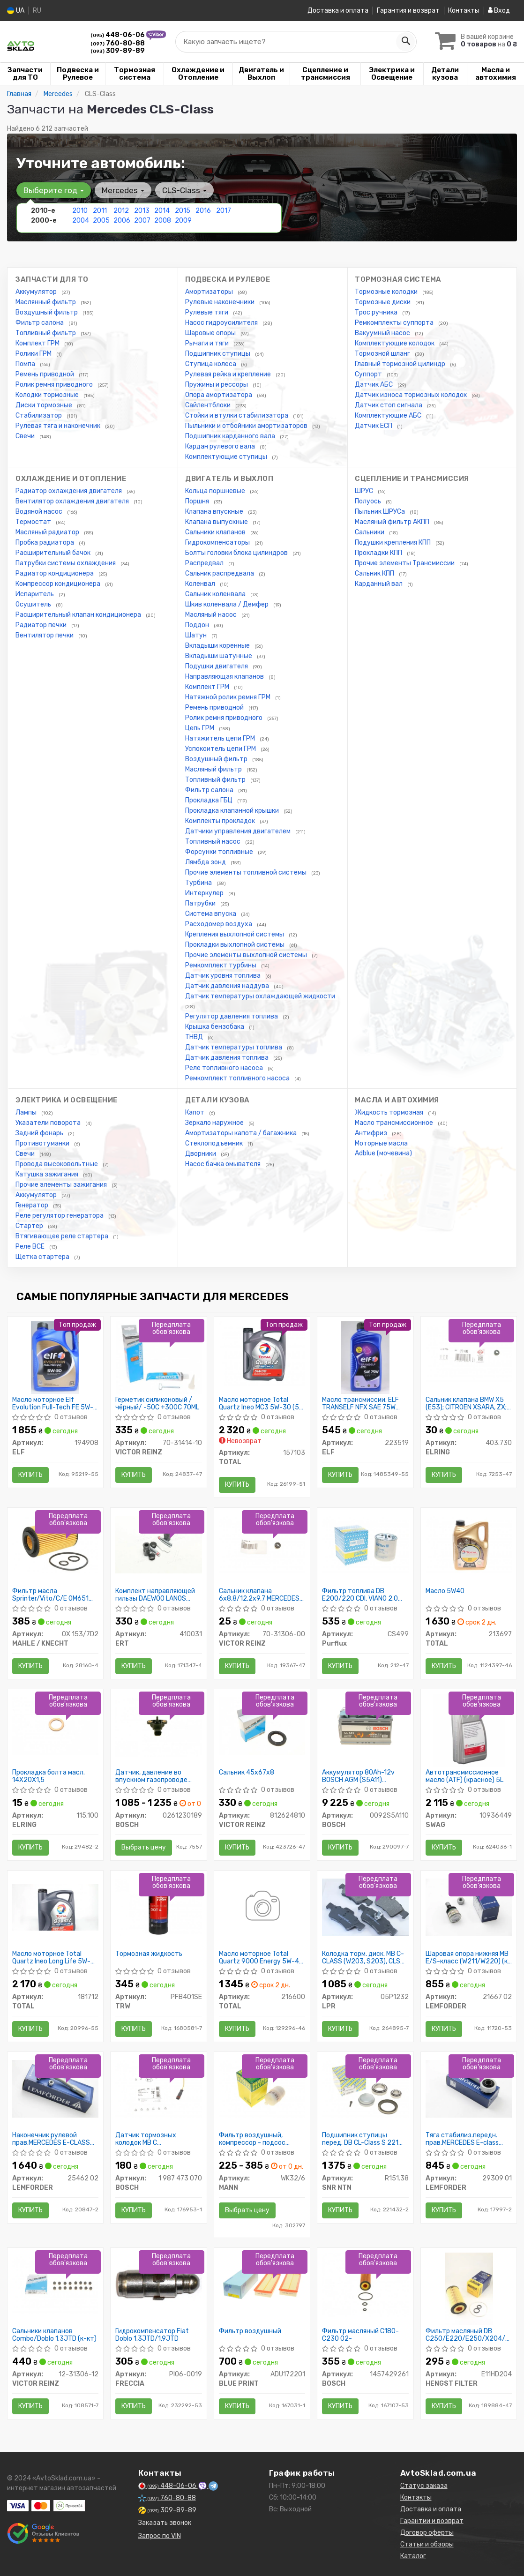 This screenshot has width=524, height=2576. I want to click on Ремкомплект турбины, so click(221, 965).